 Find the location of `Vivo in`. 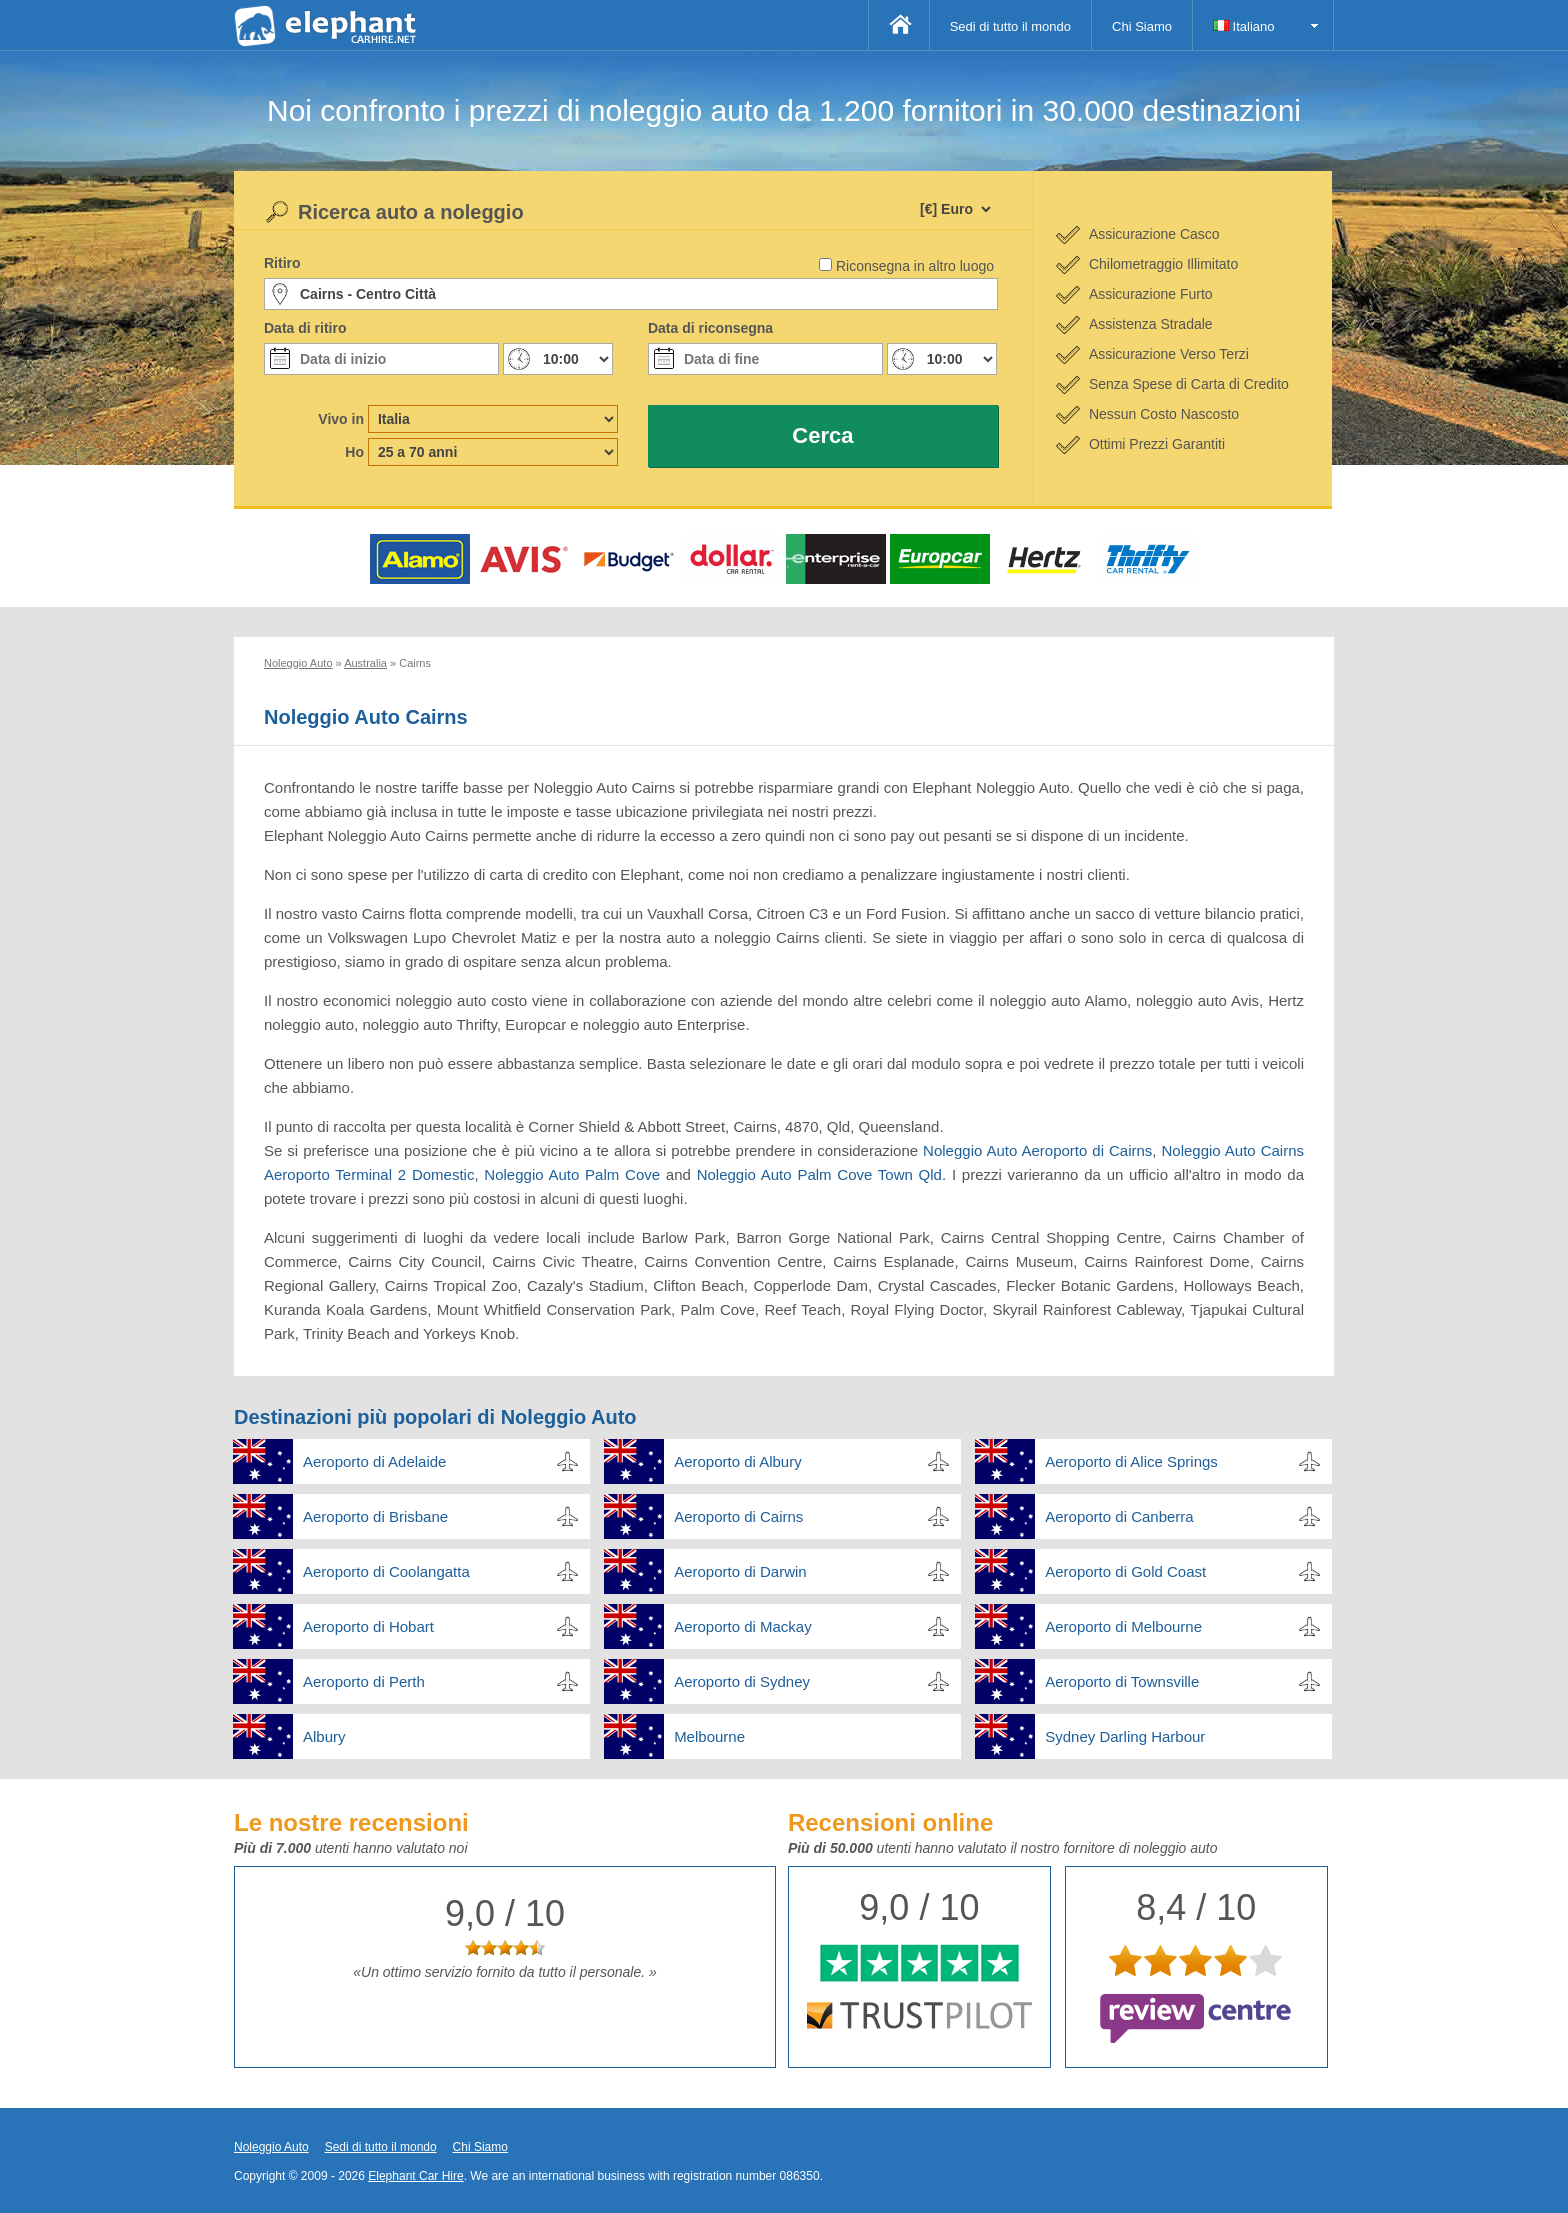

Vivo in is located at coordinates (341, 419).